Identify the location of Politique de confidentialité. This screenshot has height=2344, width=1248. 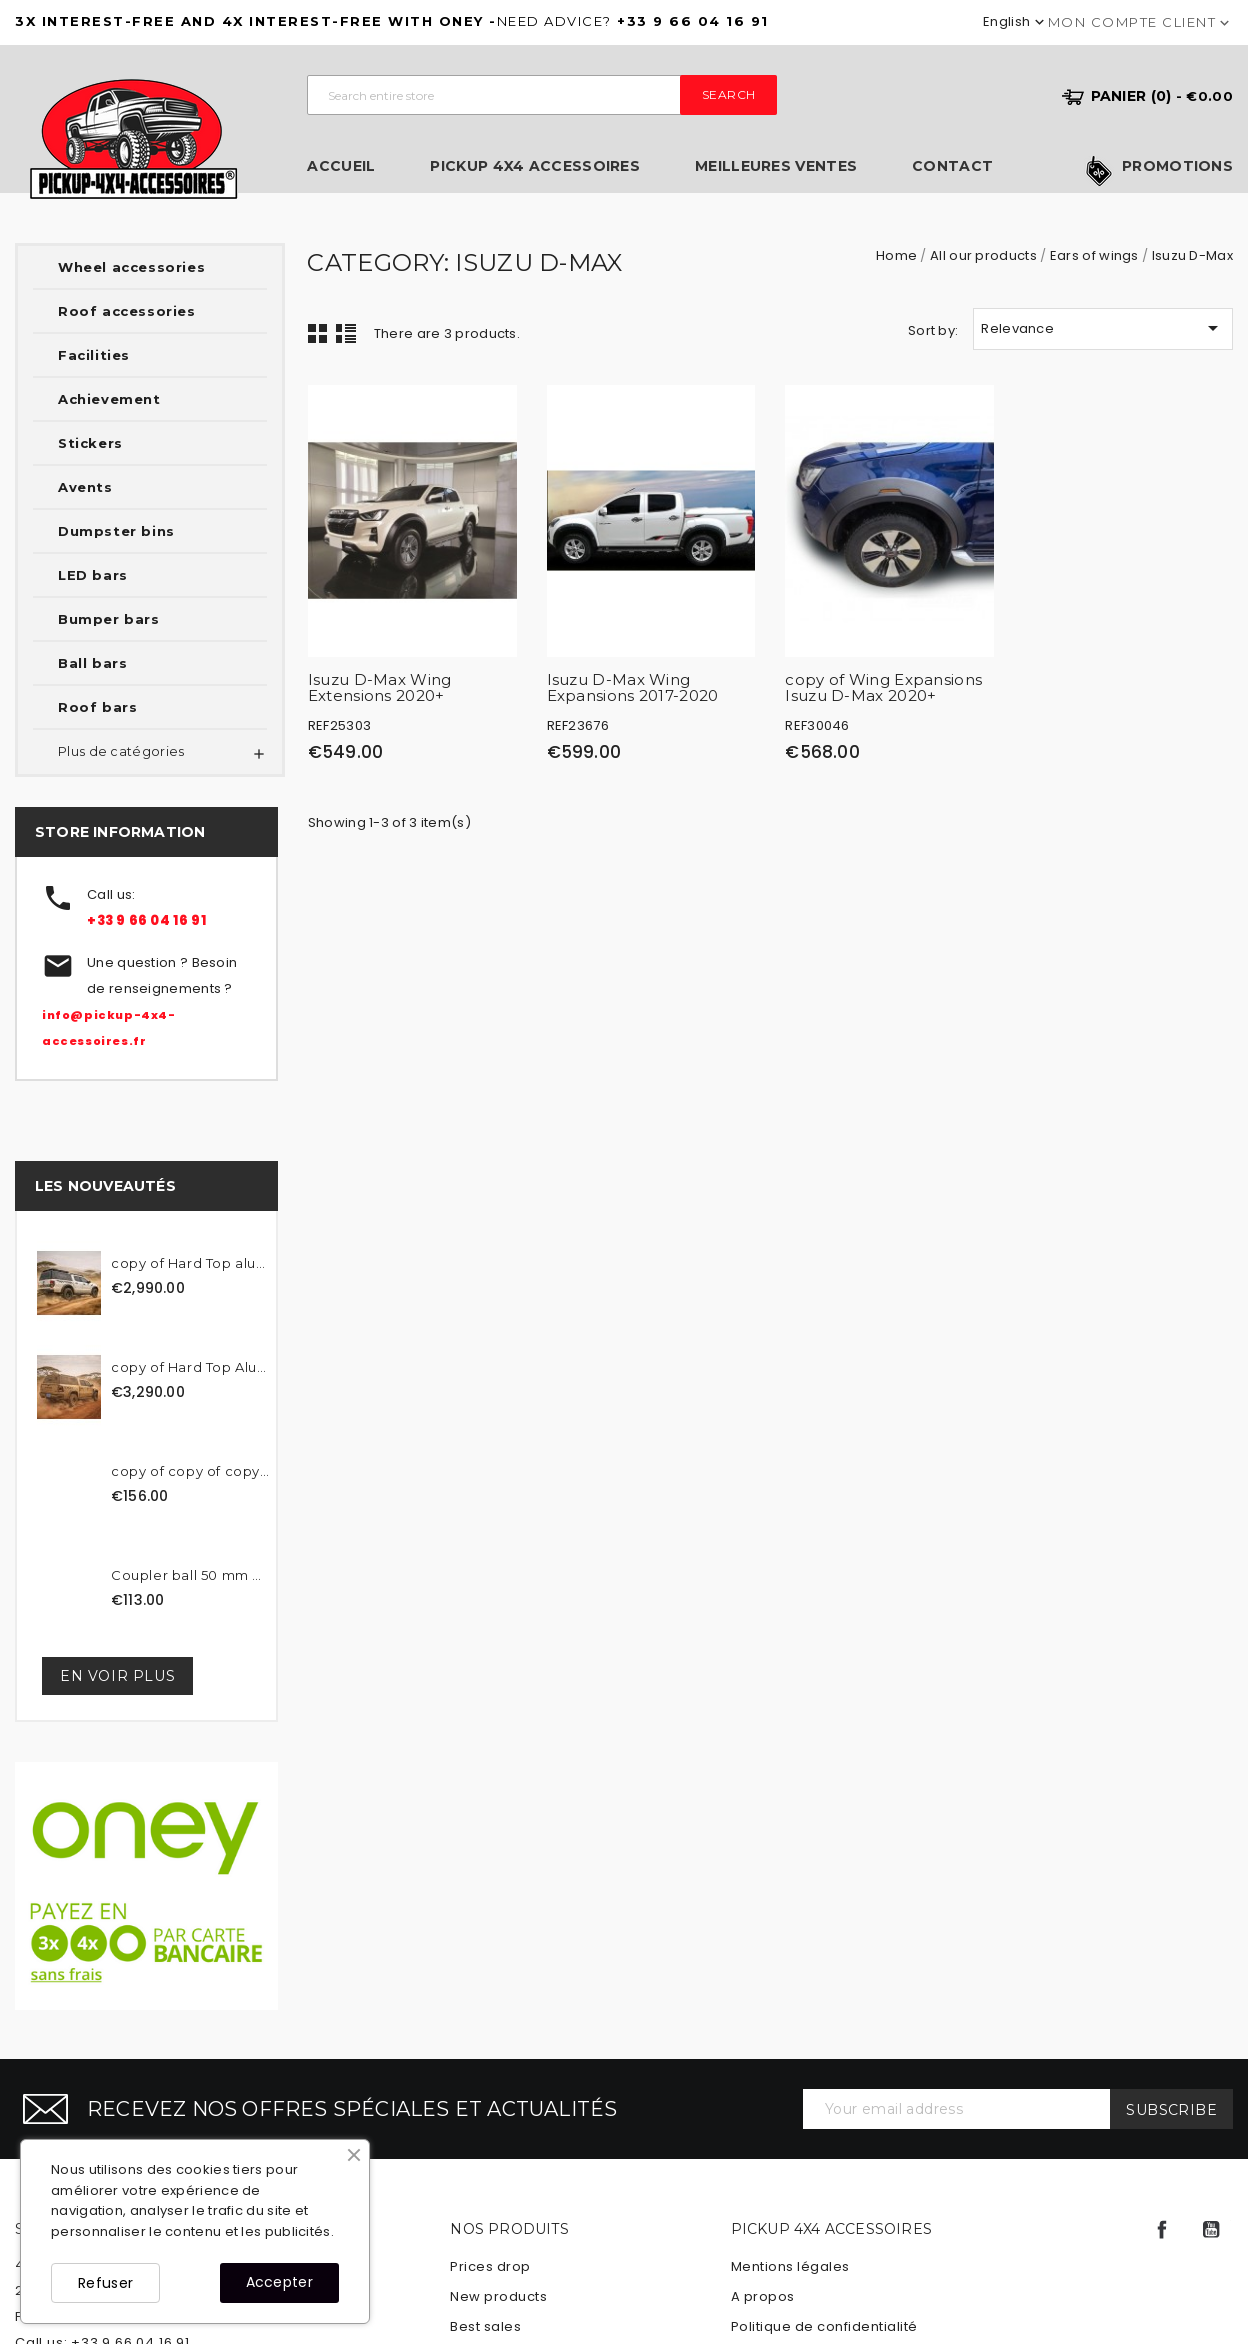
(824, 2326).